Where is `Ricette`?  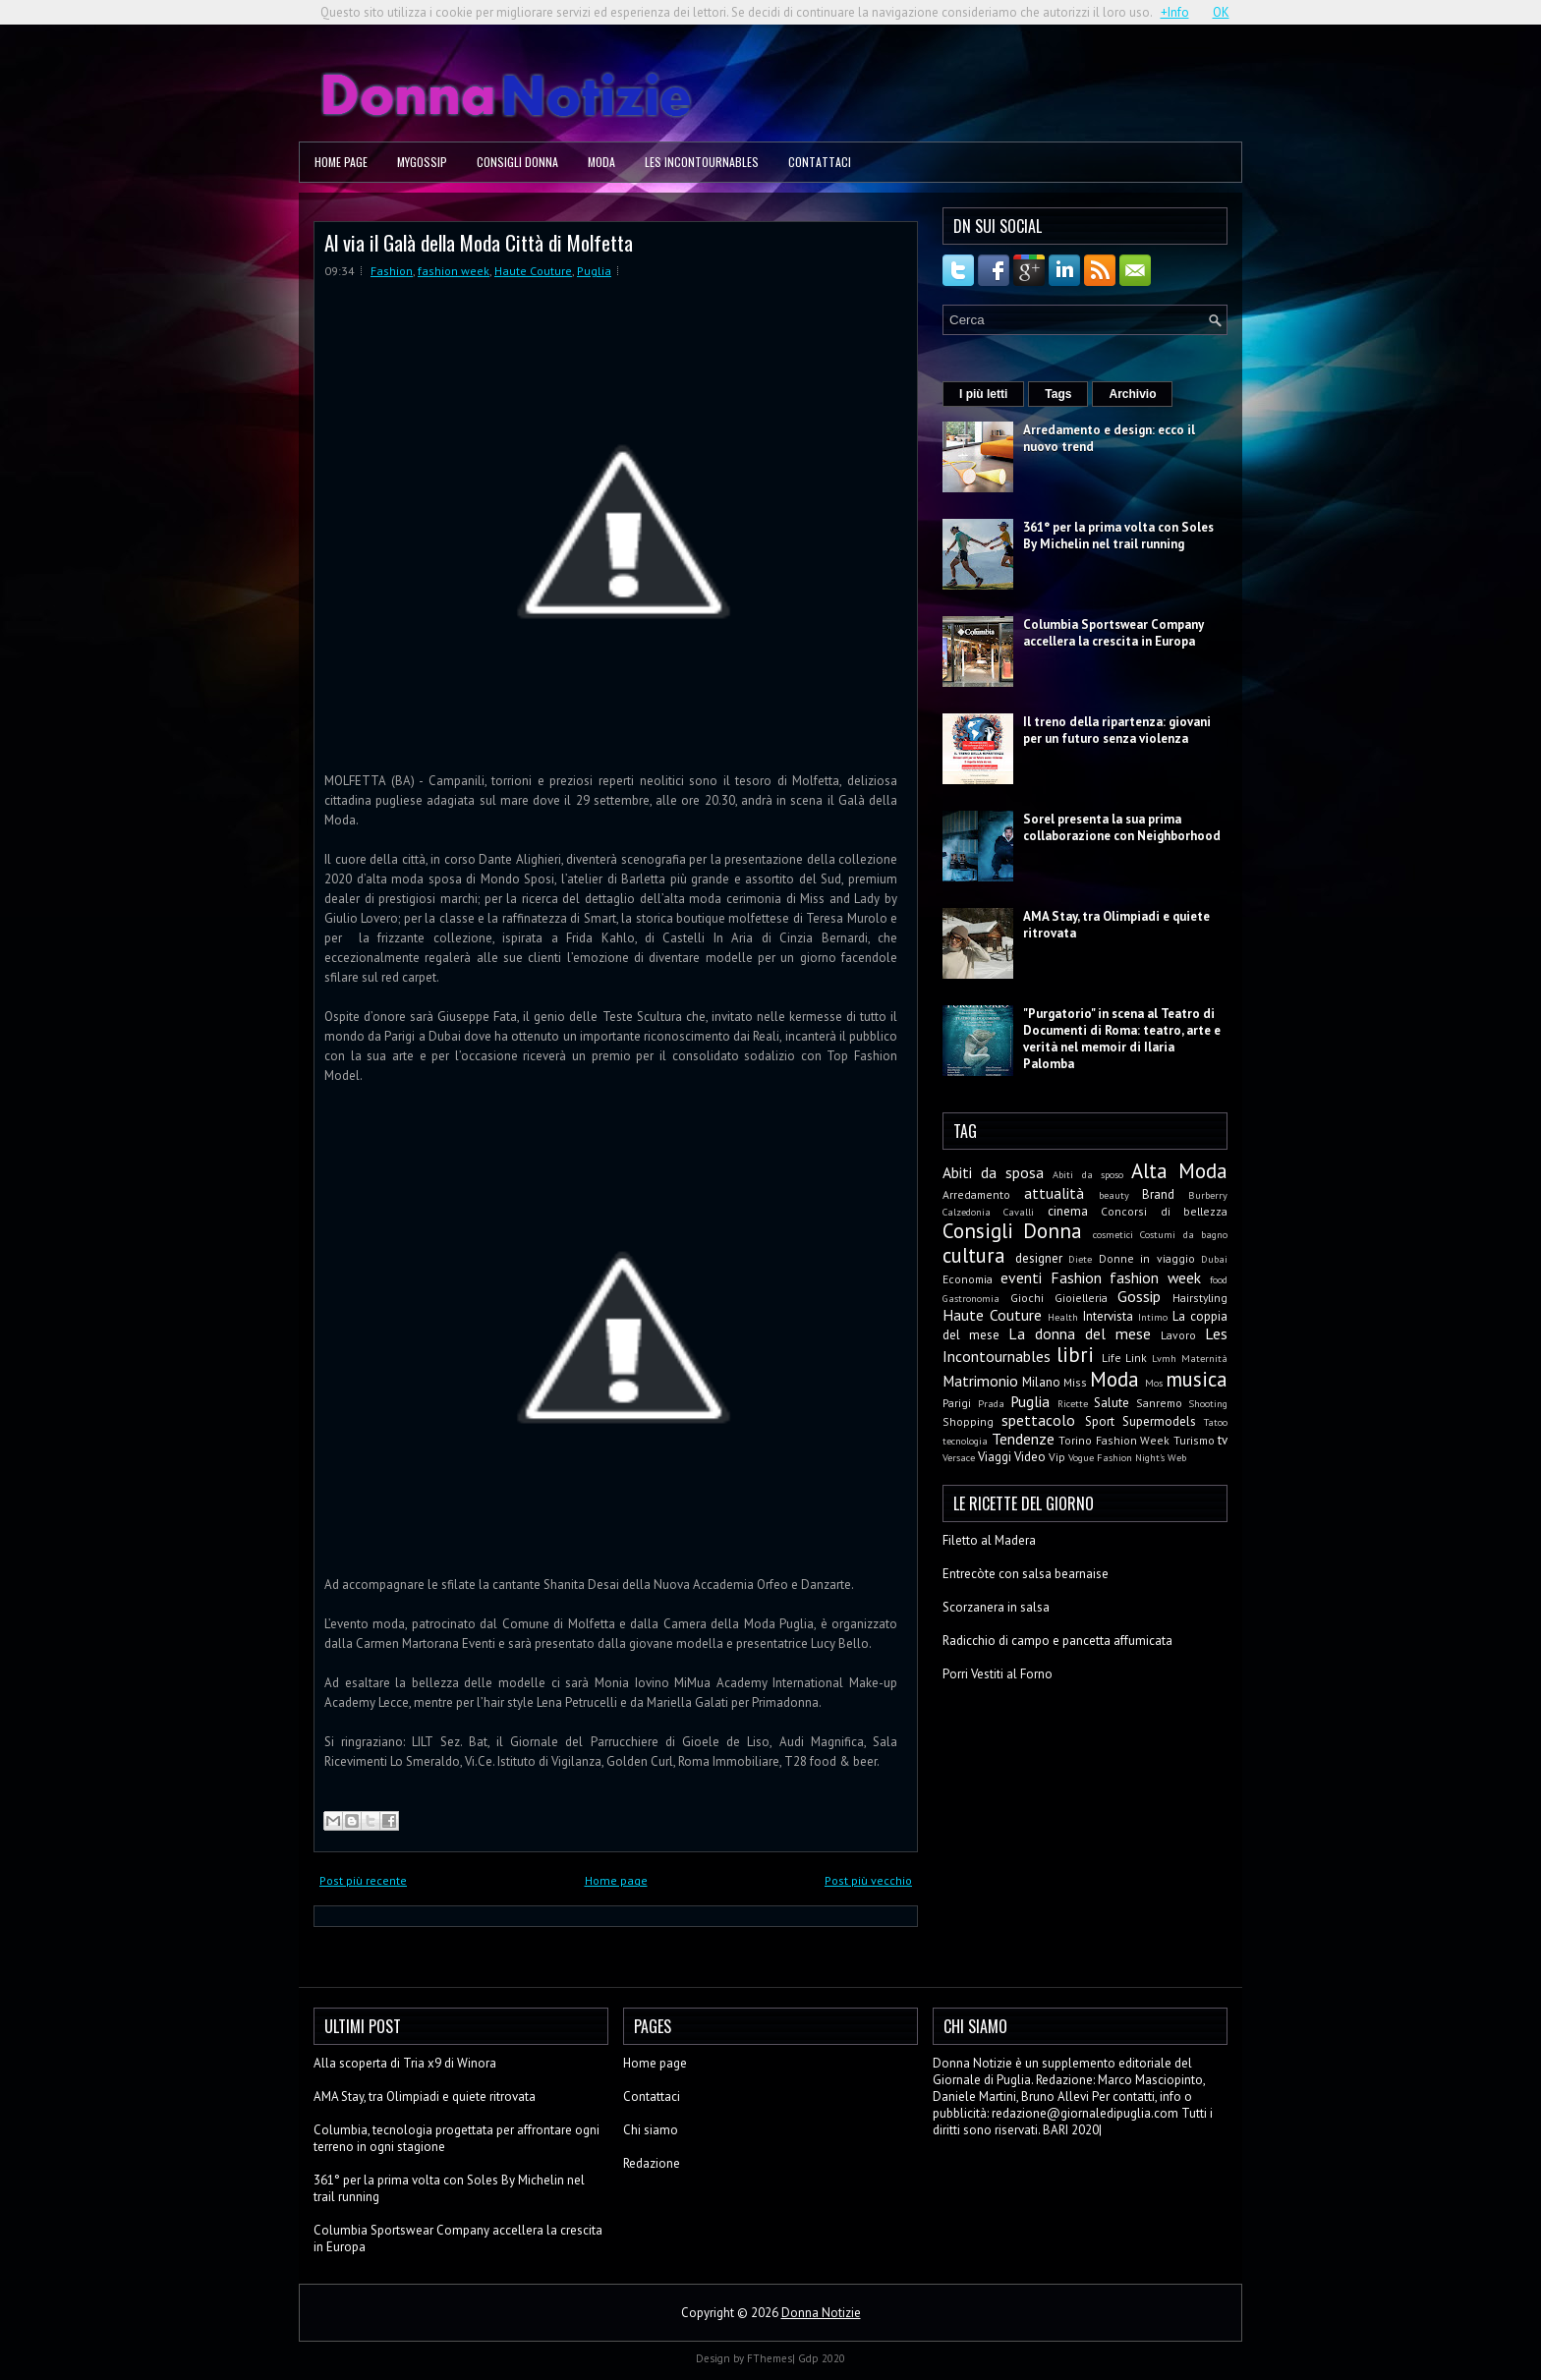
Ricette is located at coordinates (1072, 1403).